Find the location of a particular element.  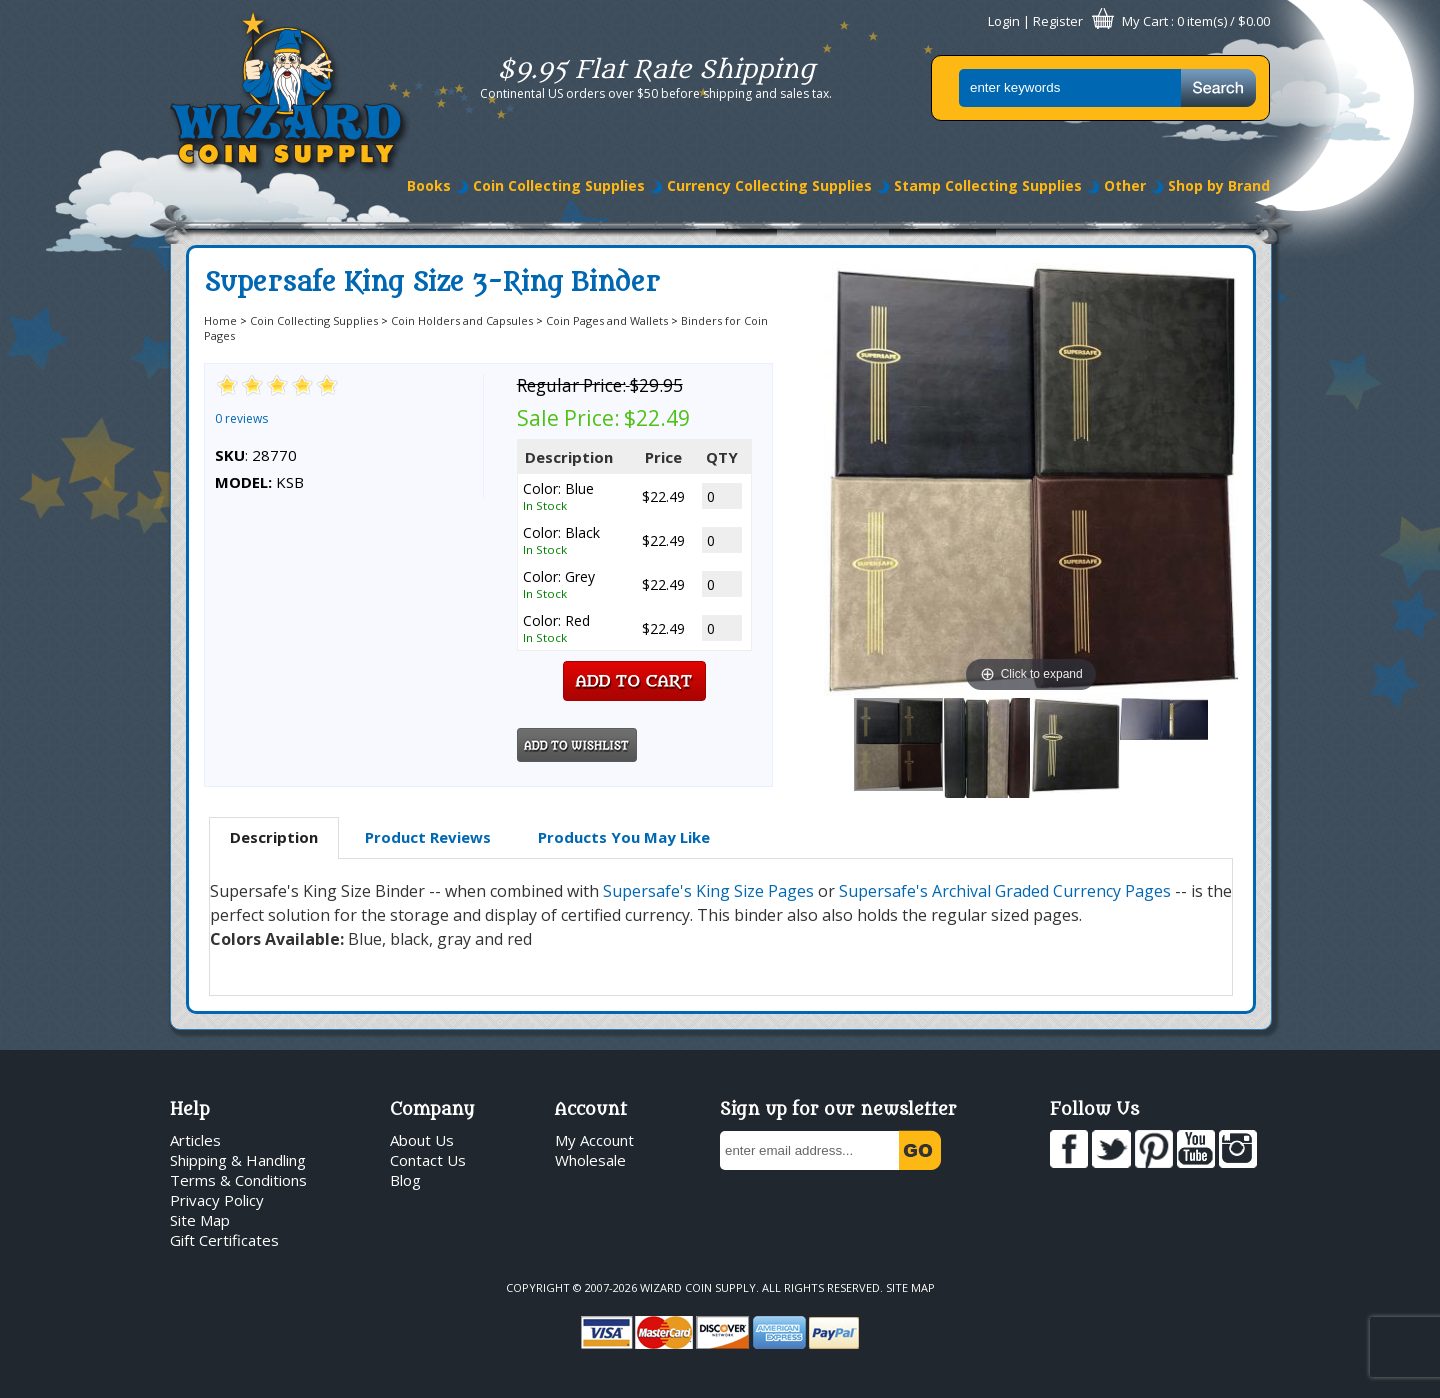

Register is located at coordinates (1058, 21).